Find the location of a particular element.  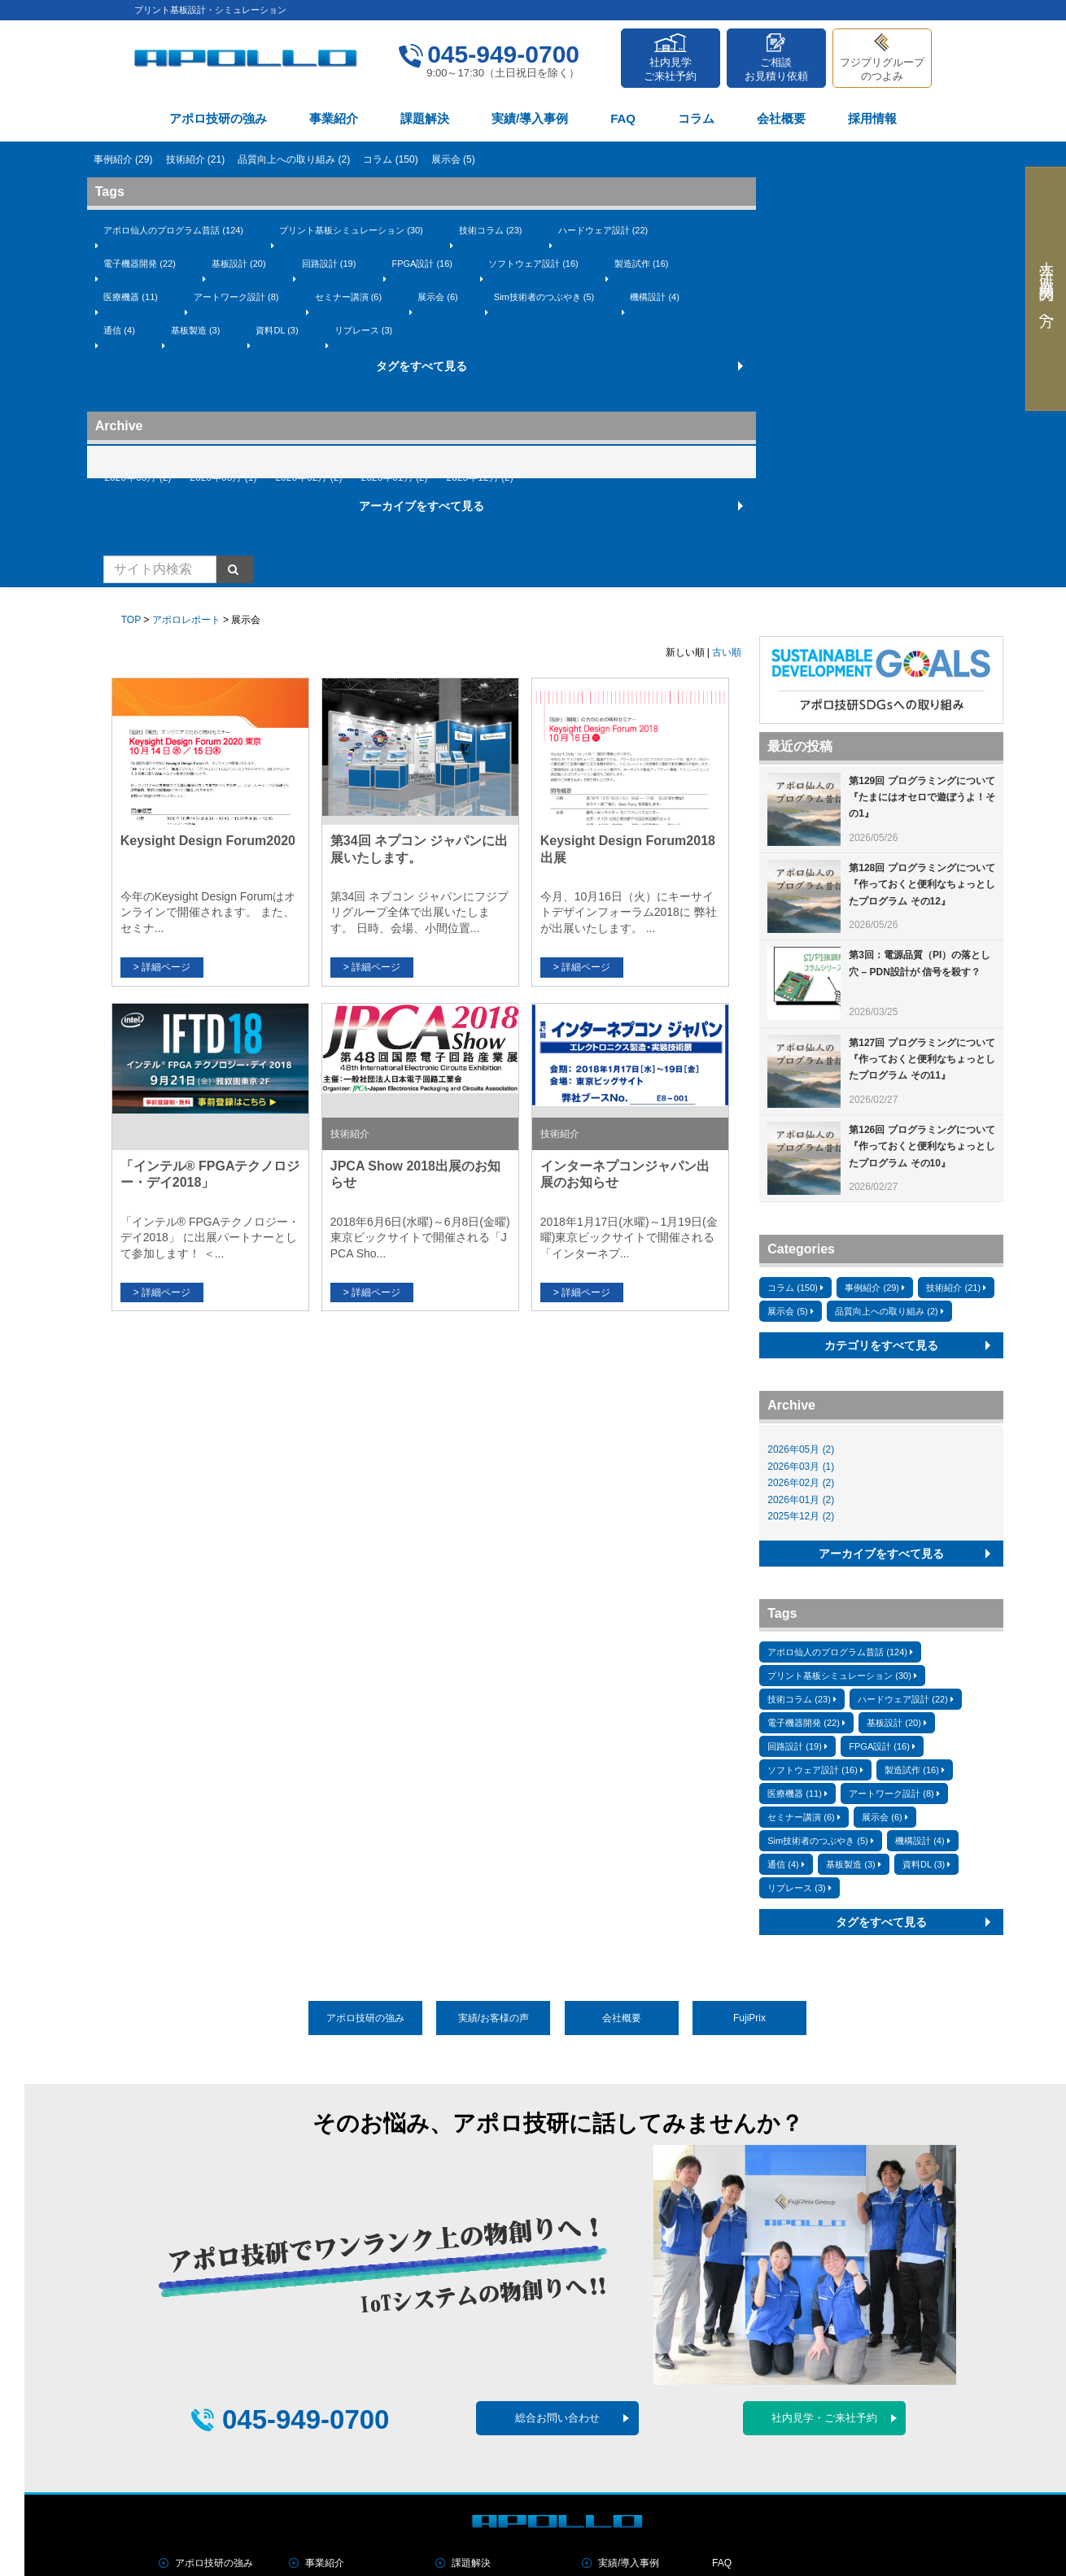

事業紹介 is located at coordinates (333, 118).